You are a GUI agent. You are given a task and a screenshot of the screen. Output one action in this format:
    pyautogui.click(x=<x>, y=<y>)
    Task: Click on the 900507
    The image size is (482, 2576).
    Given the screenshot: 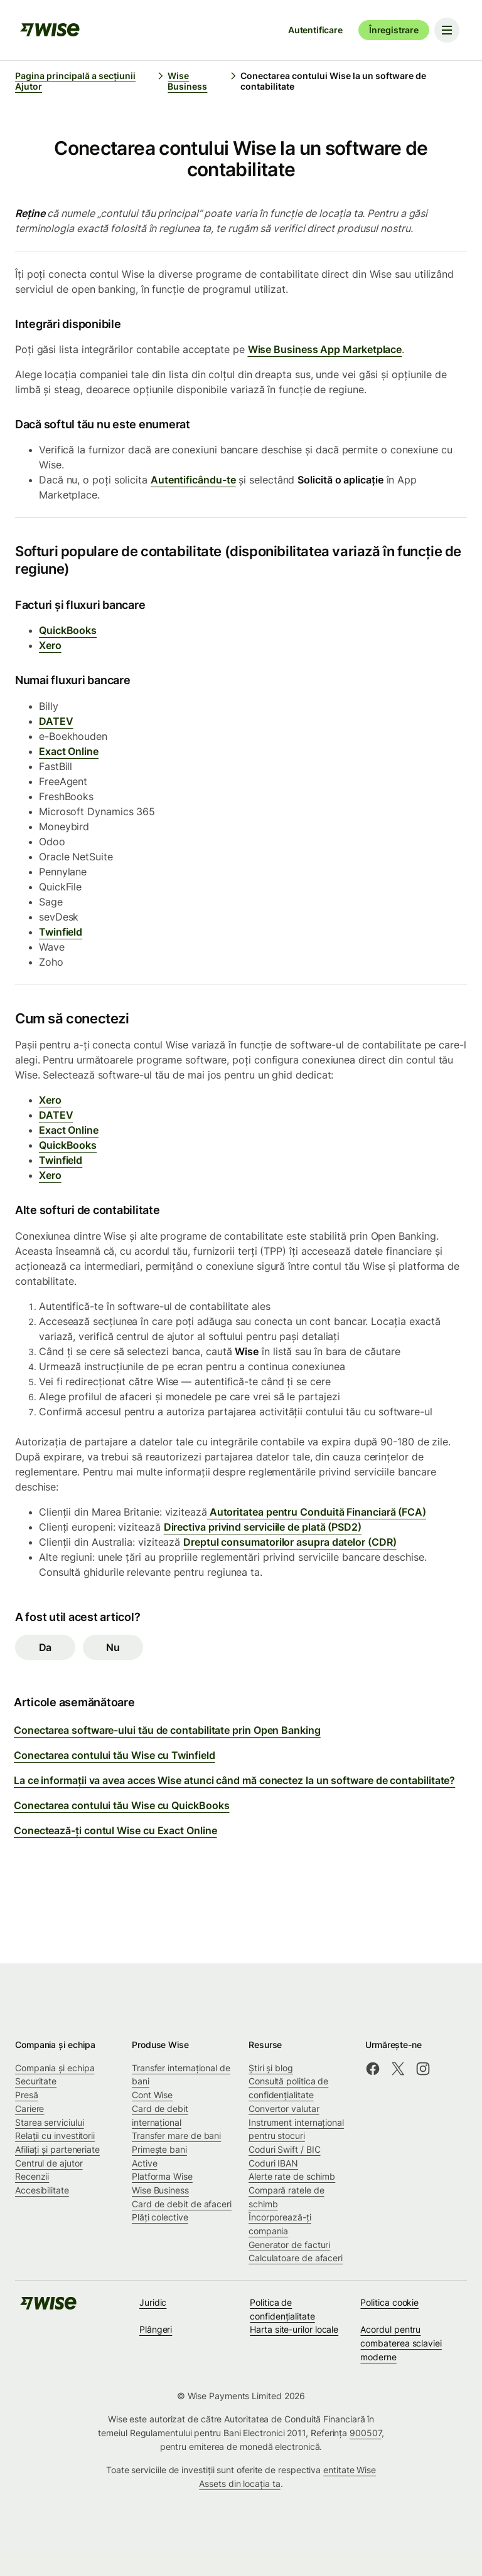 What is the action you would take?
    pyautogui.click(x=366, y=2432)
    